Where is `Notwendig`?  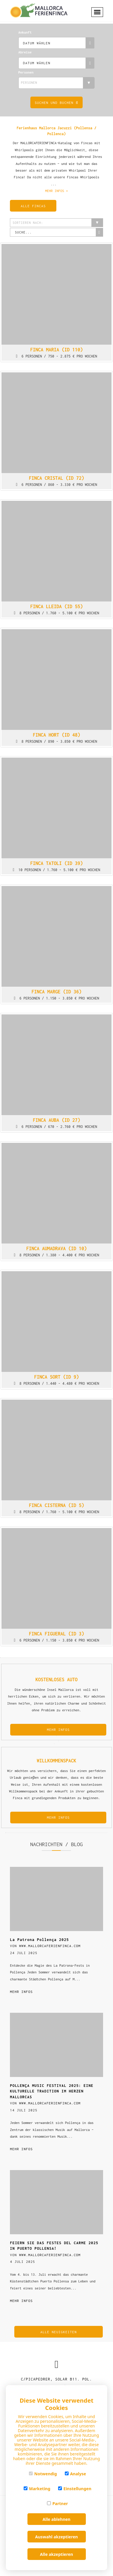 Notwendig is located at coordinates (43, 2473).